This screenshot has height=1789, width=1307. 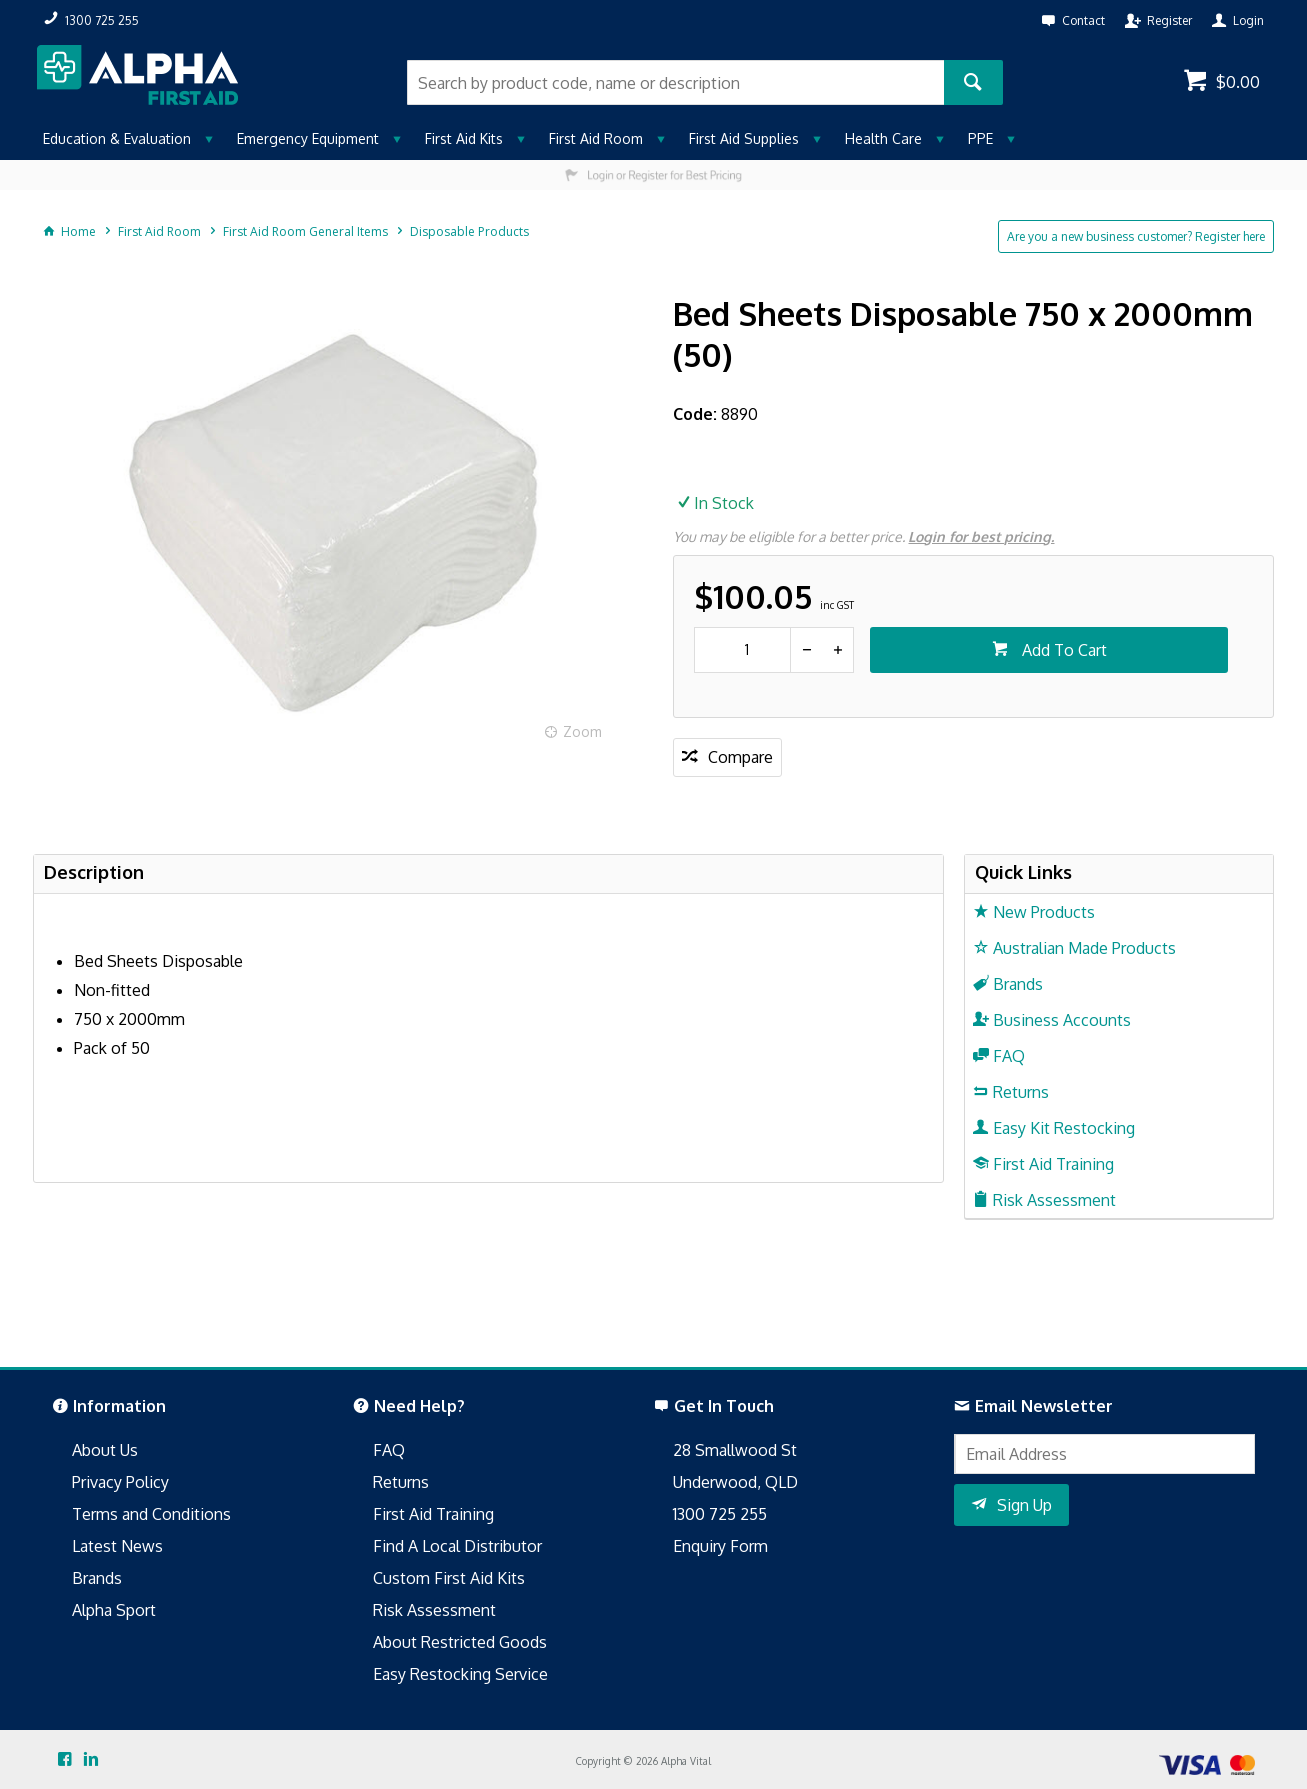 What do you see at coordinates (675, 82) in the screenshot?
I see `[textbox]` at bounding box center [675, 82].